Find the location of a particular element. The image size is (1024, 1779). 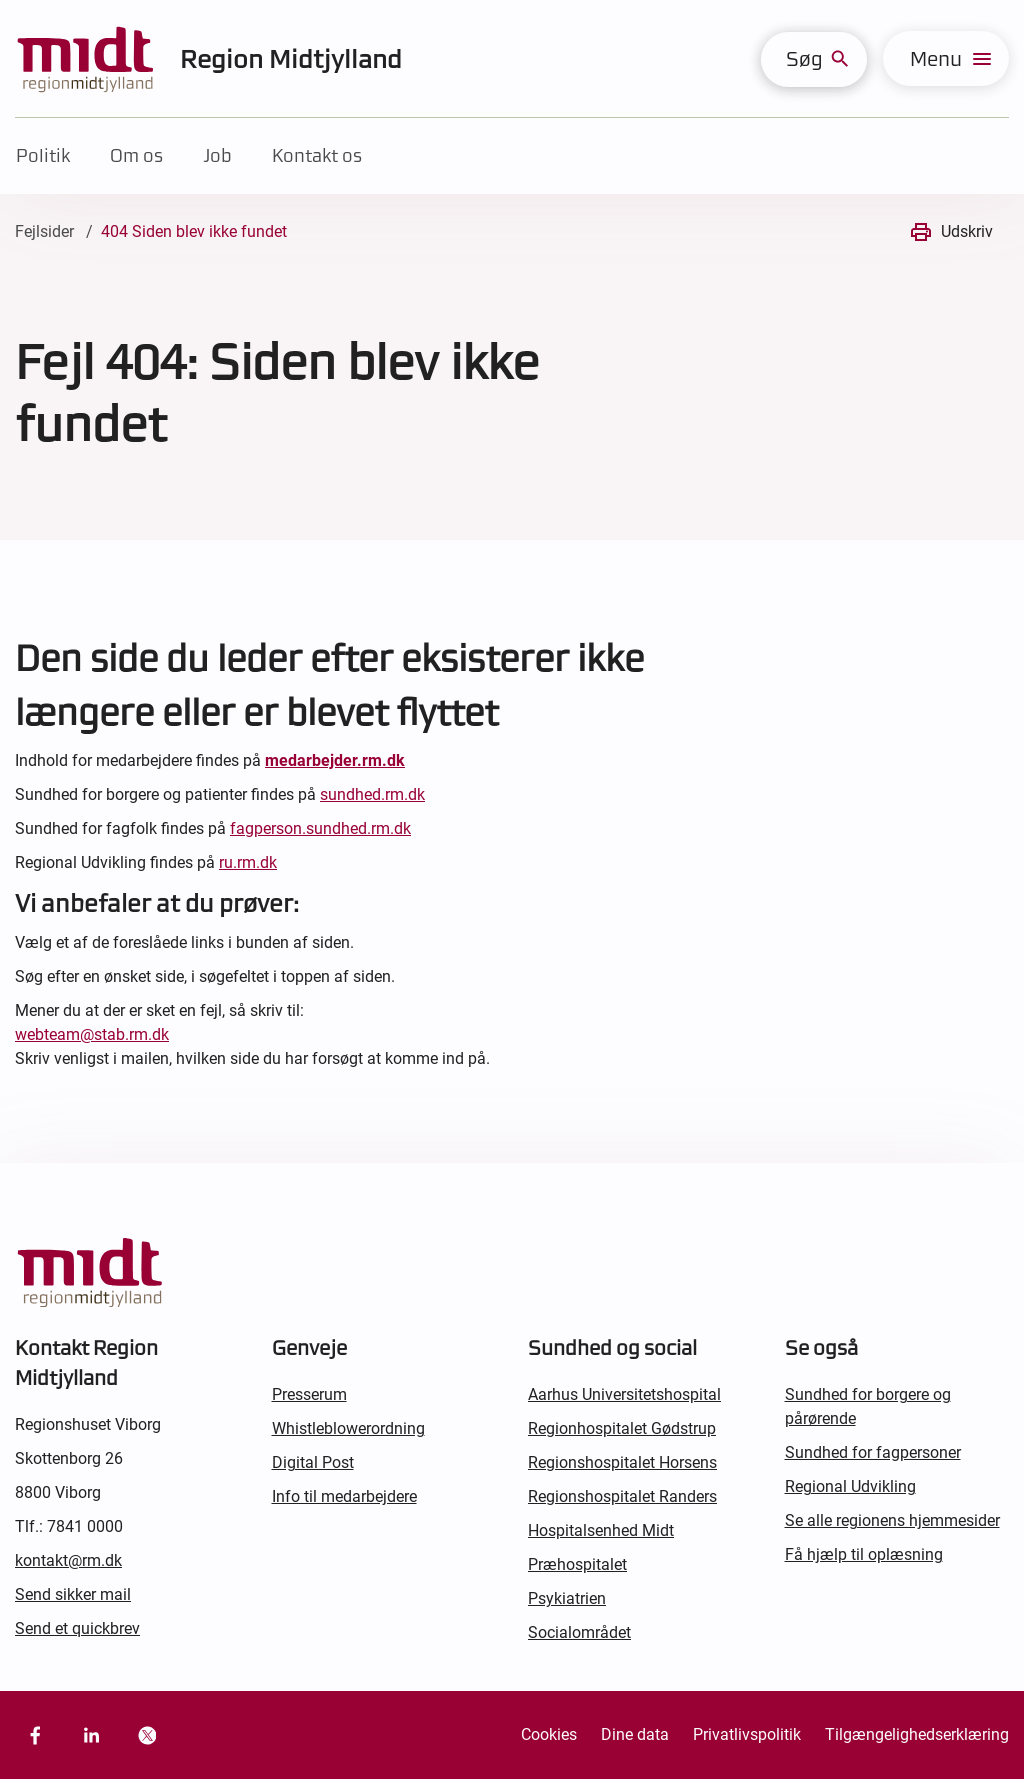

Socialområdet is located at coordinates (579, 1632).